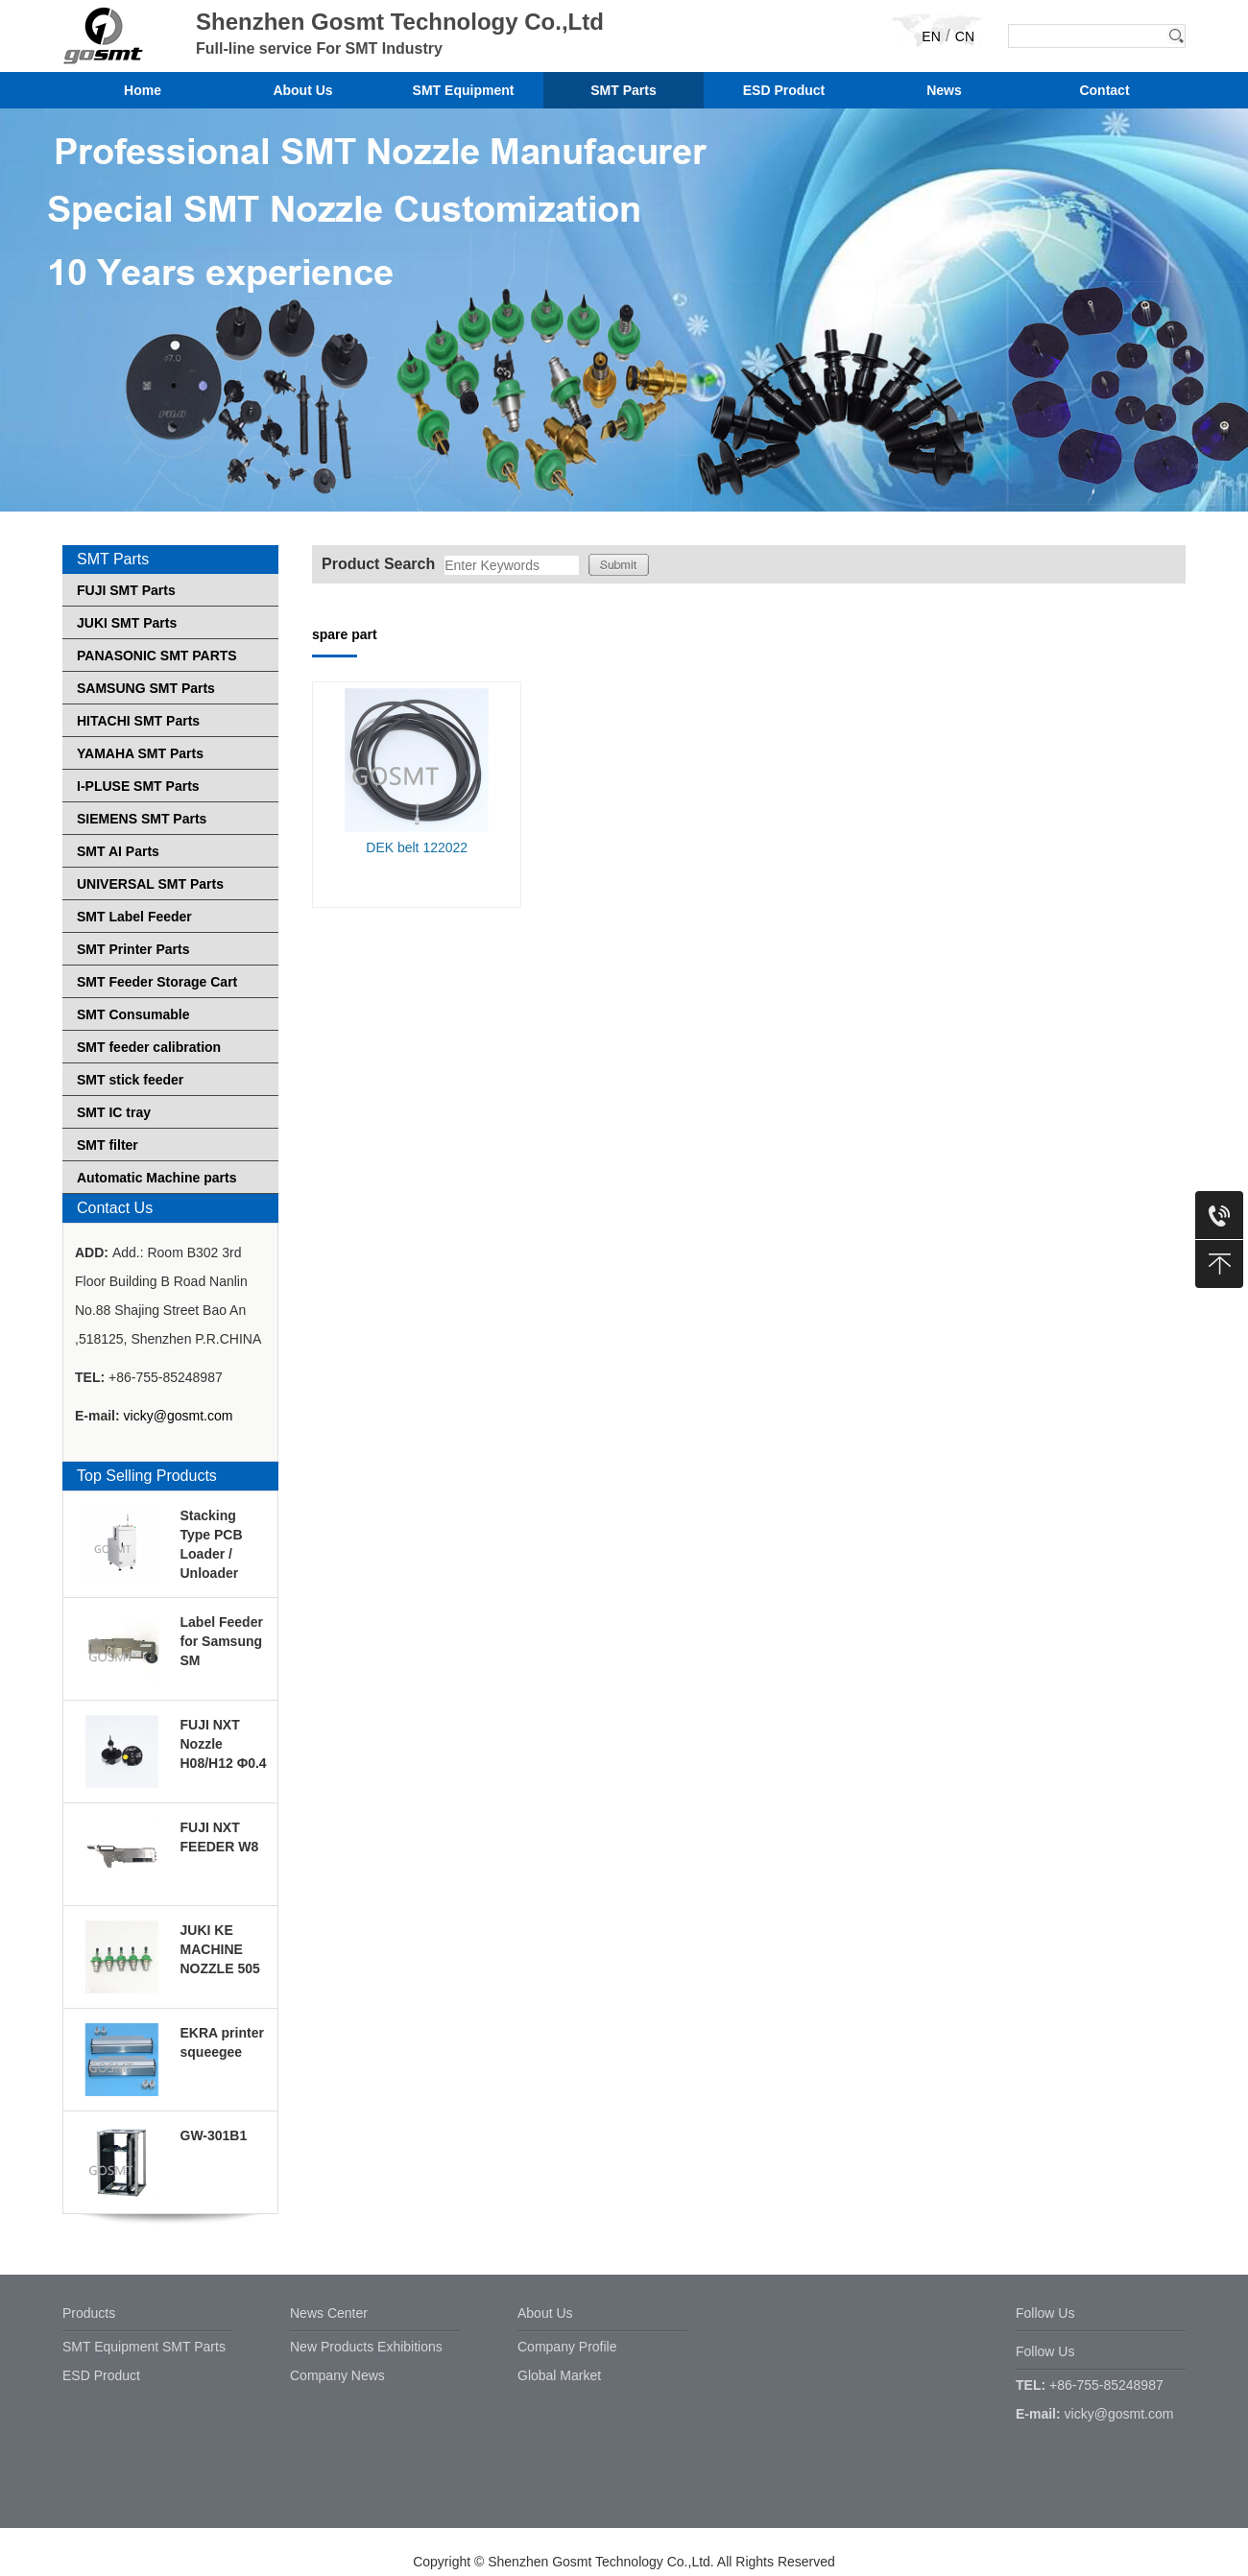 This screenshot has width=1248, height=2576. I want to click on FUJI SMT Parts, so click(126, 590).